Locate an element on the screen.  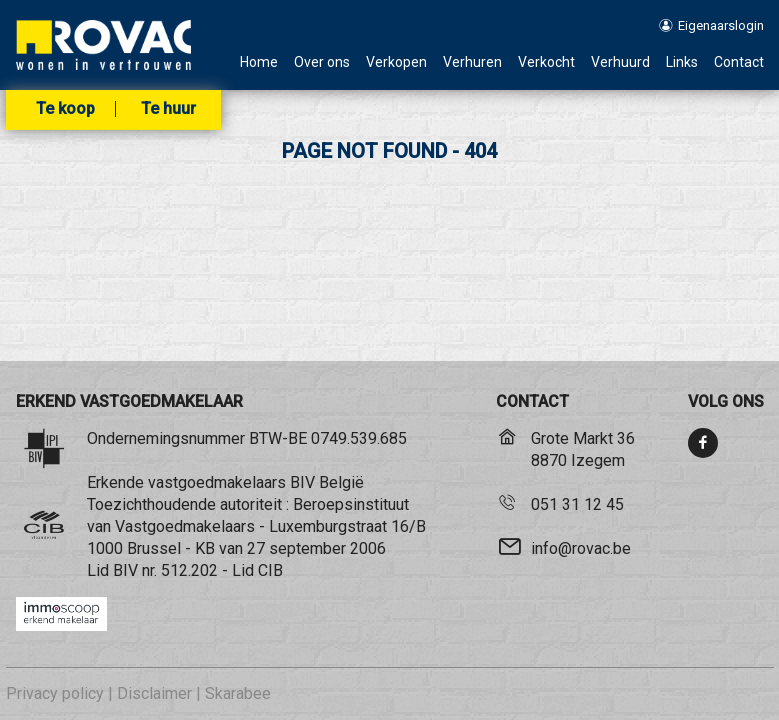
Te huur is located at coordinates (168, 109).